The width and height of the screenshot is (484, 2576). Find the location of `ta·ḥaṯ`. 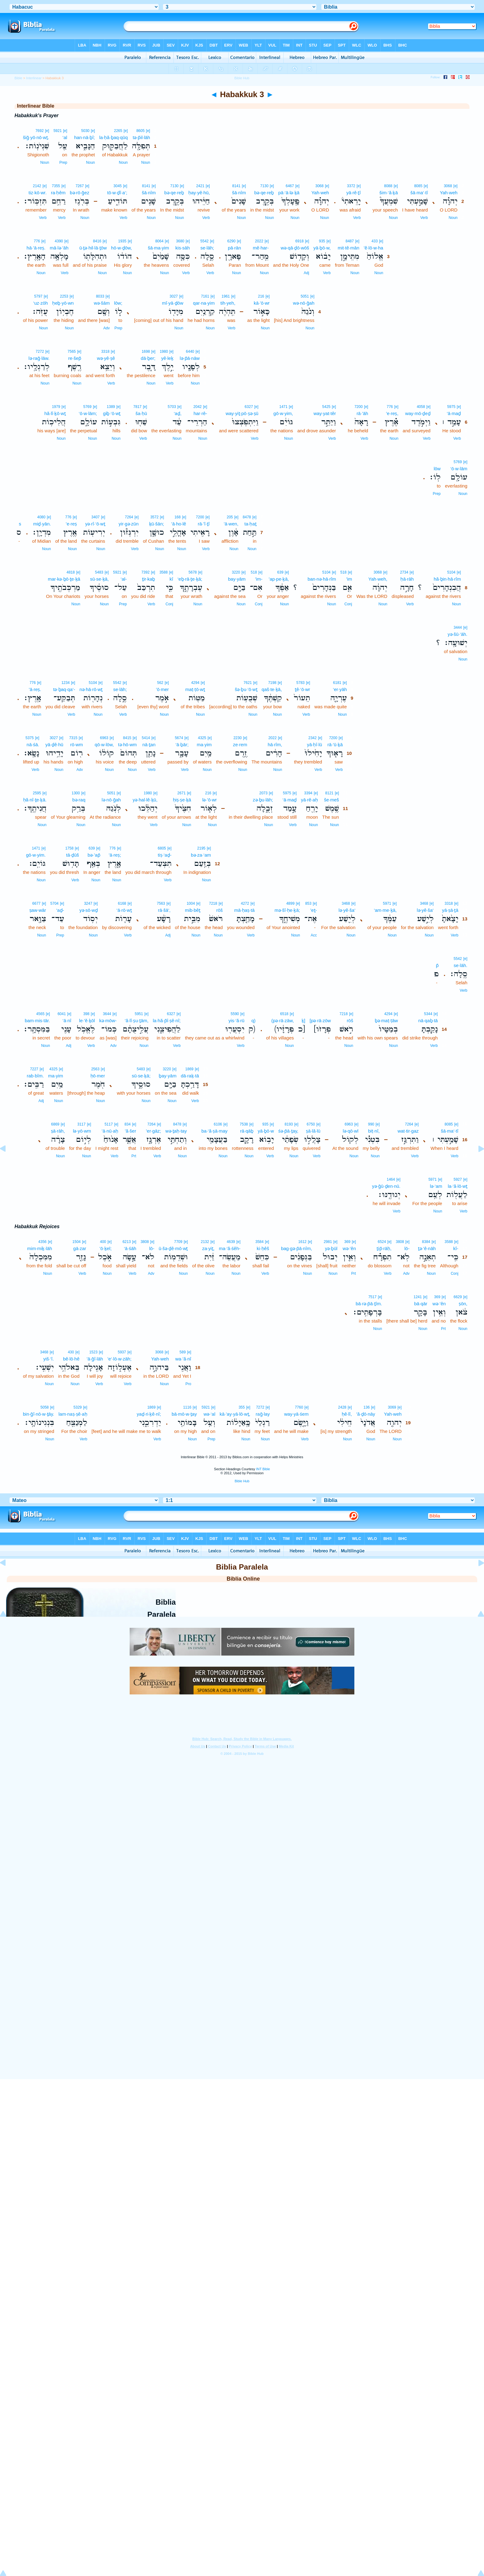

ta·ḥaṯ is located at coordinates (250, 523).